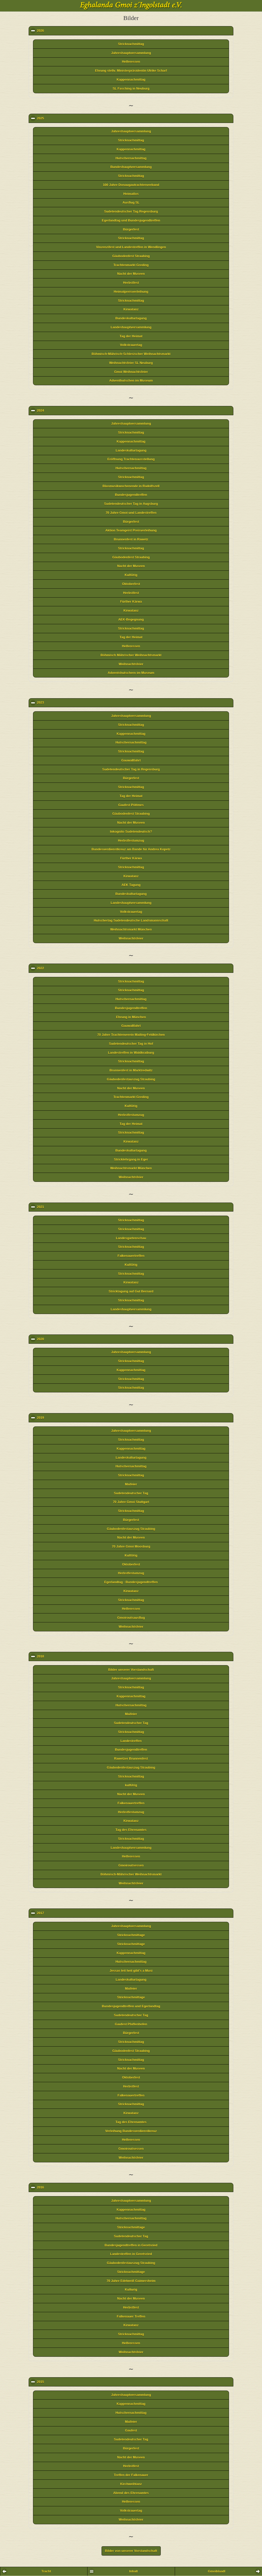  Describe the element at coordinates (131, 581) in the screenshot. I see `KultUrig` at that location.